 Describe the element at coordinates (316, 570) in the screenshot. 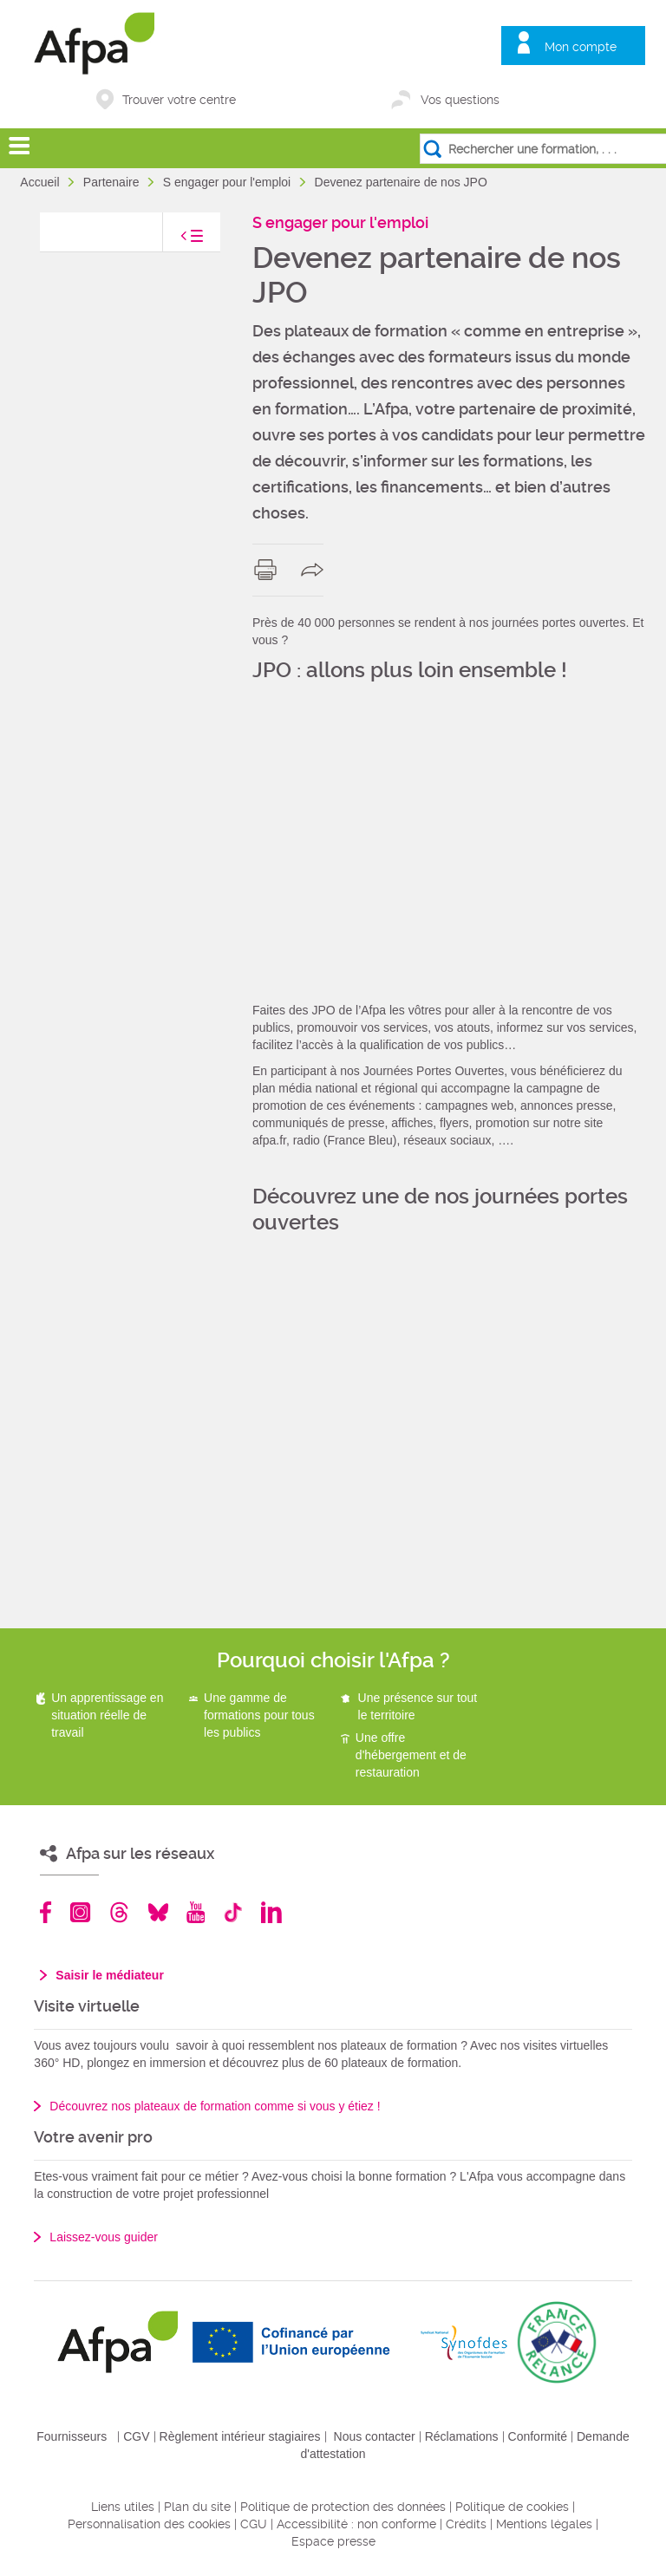

I see `share` at that location.